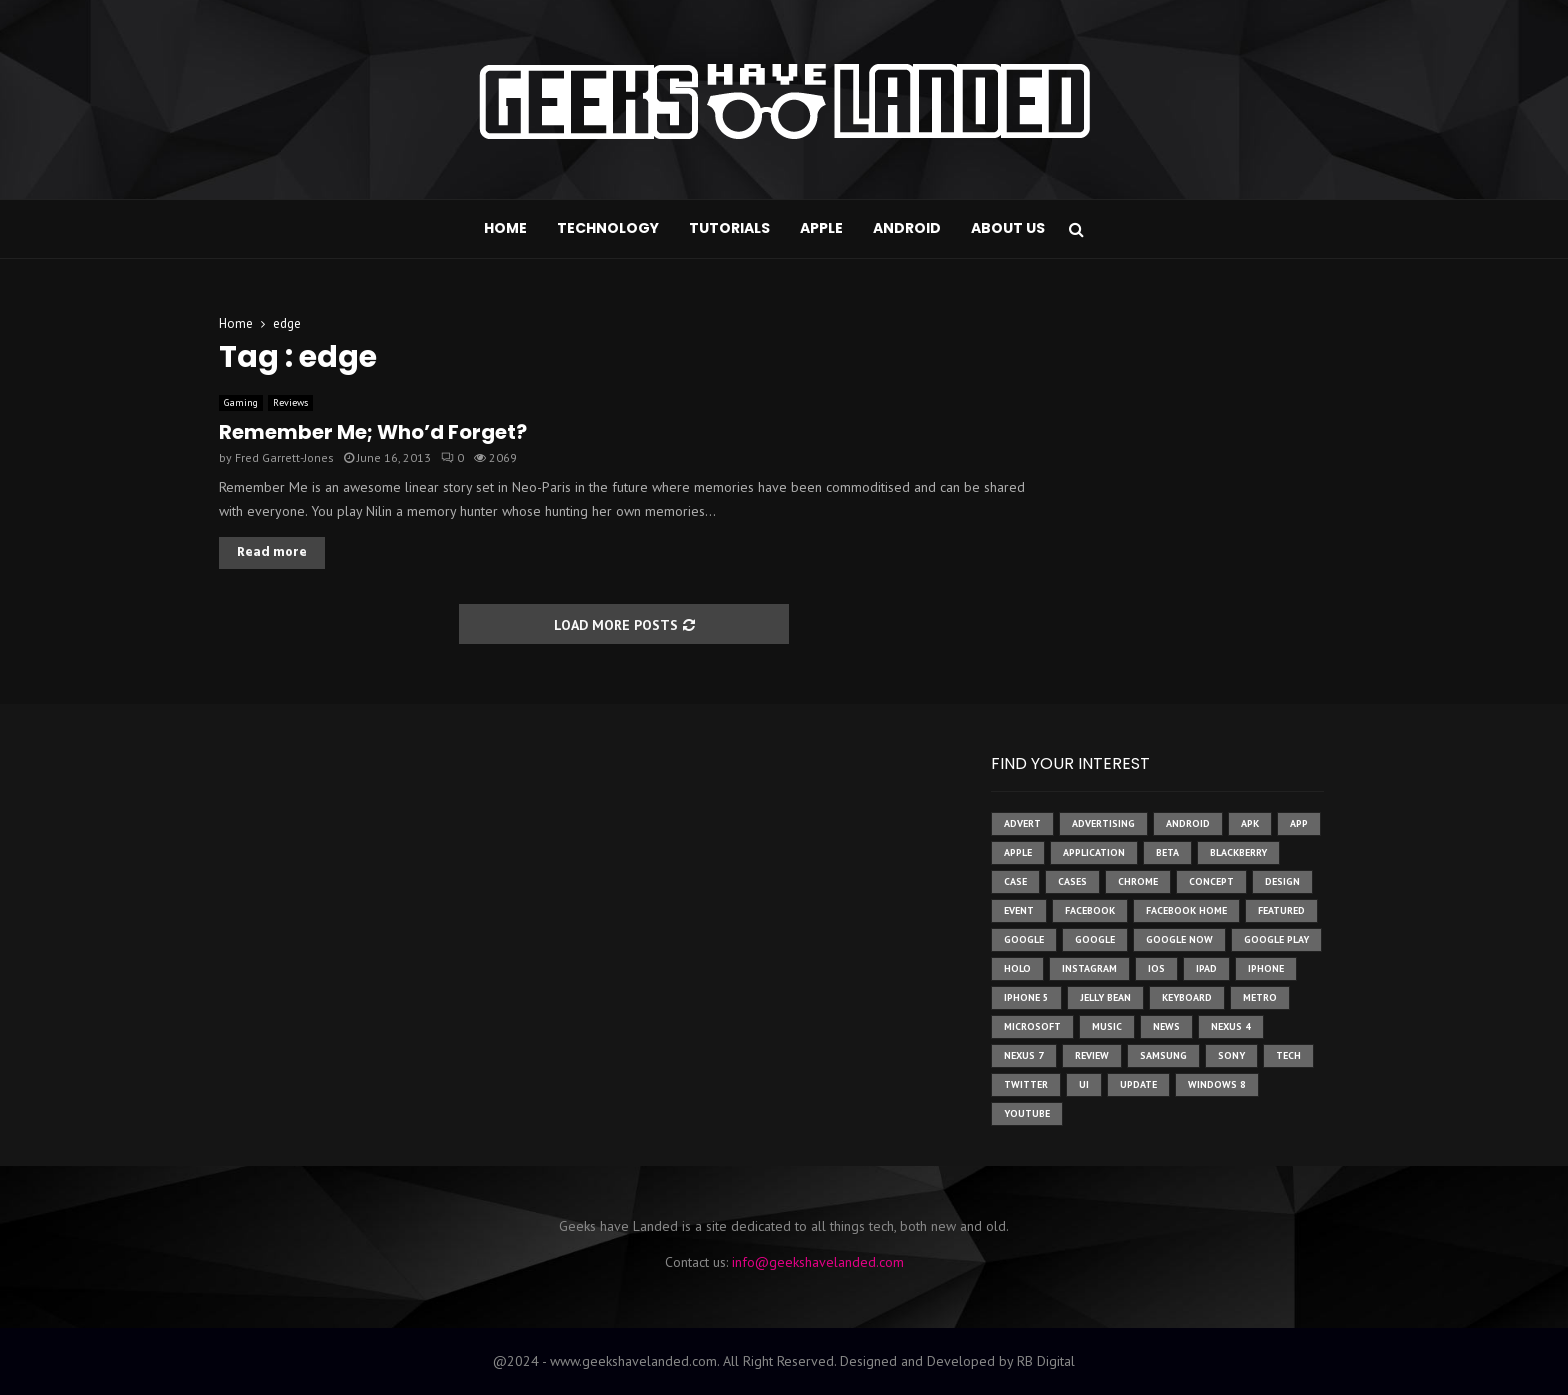  I want to click on keyboard, so click(1187, 997).